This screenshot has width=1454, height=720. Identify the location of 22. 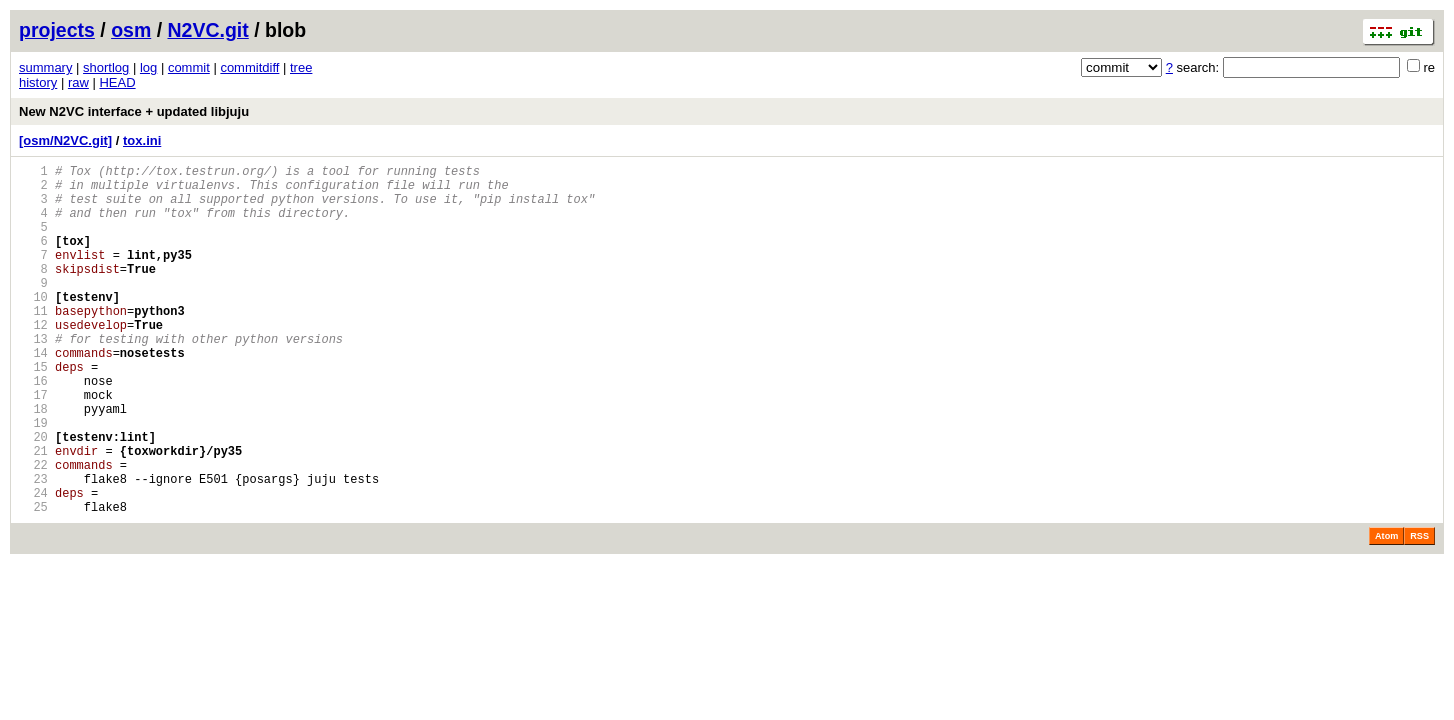
(33, 530).